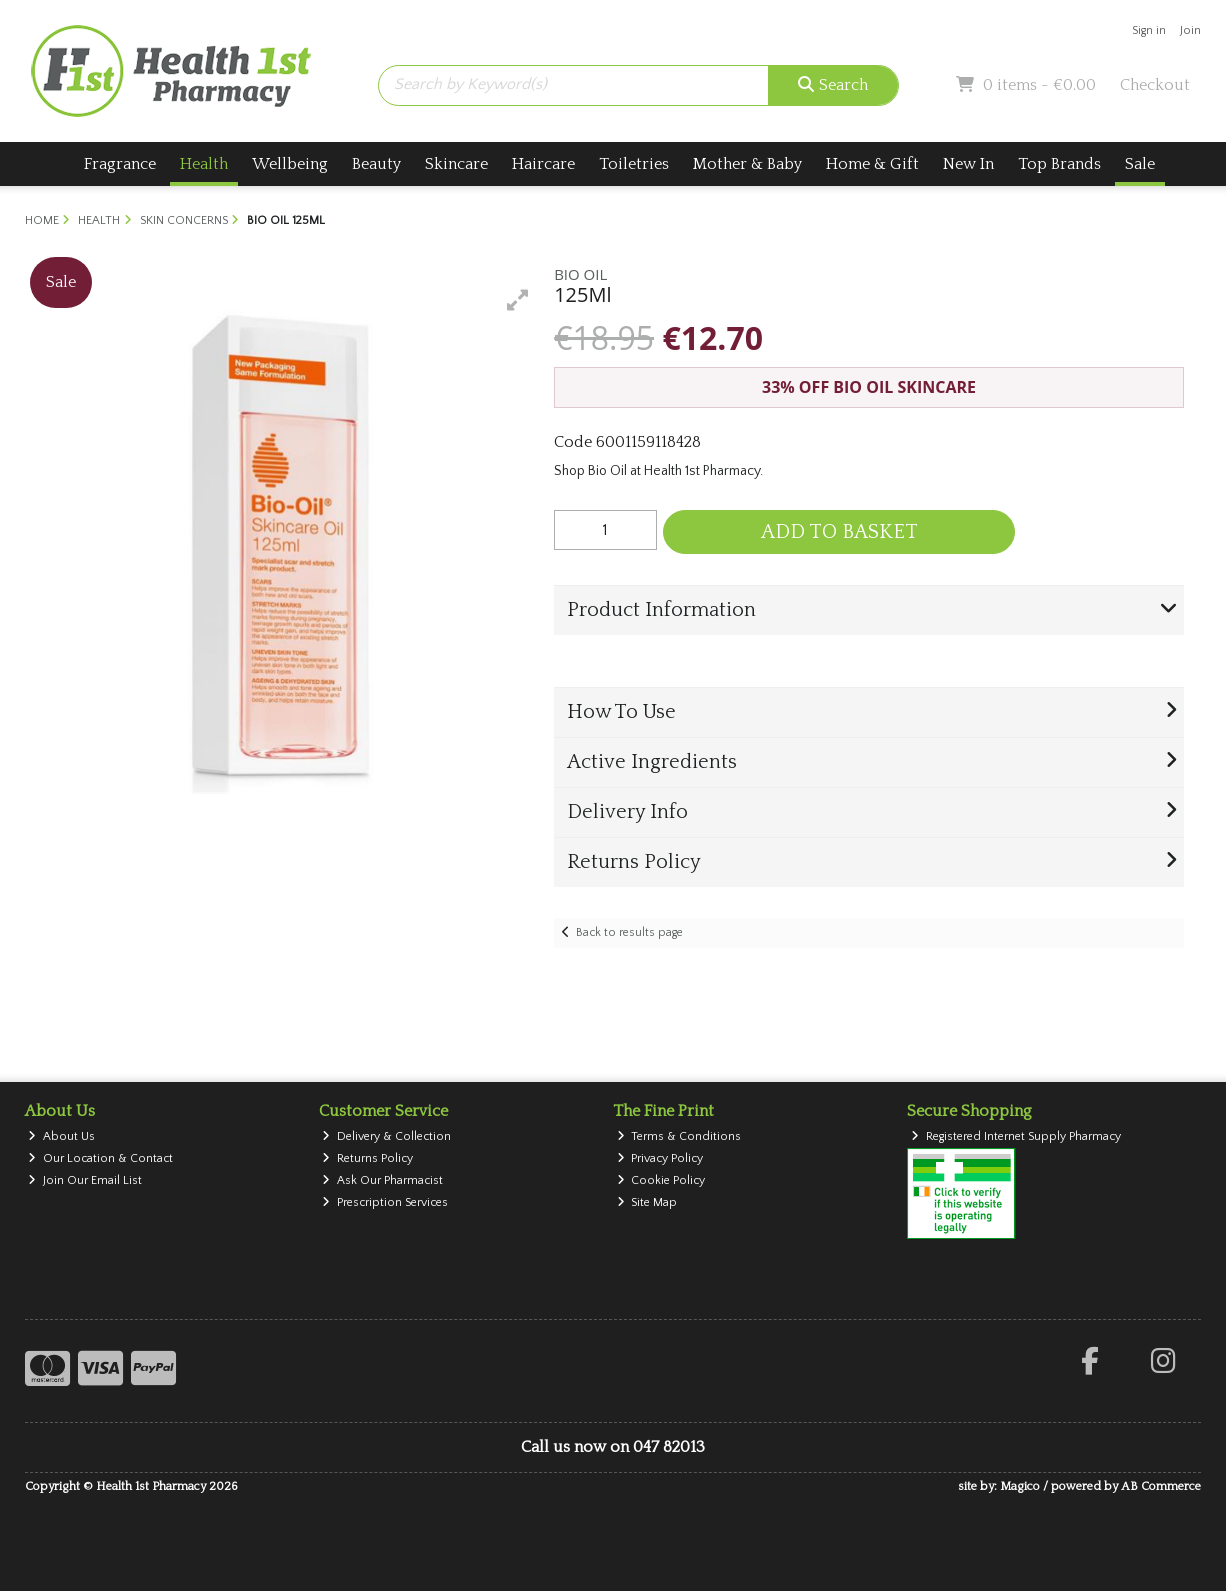 The image size is (1226, 1591). Describe the element at coordinates (382, 1180) in the screenshot. I see `Ask Our Pharmacist` at that location.